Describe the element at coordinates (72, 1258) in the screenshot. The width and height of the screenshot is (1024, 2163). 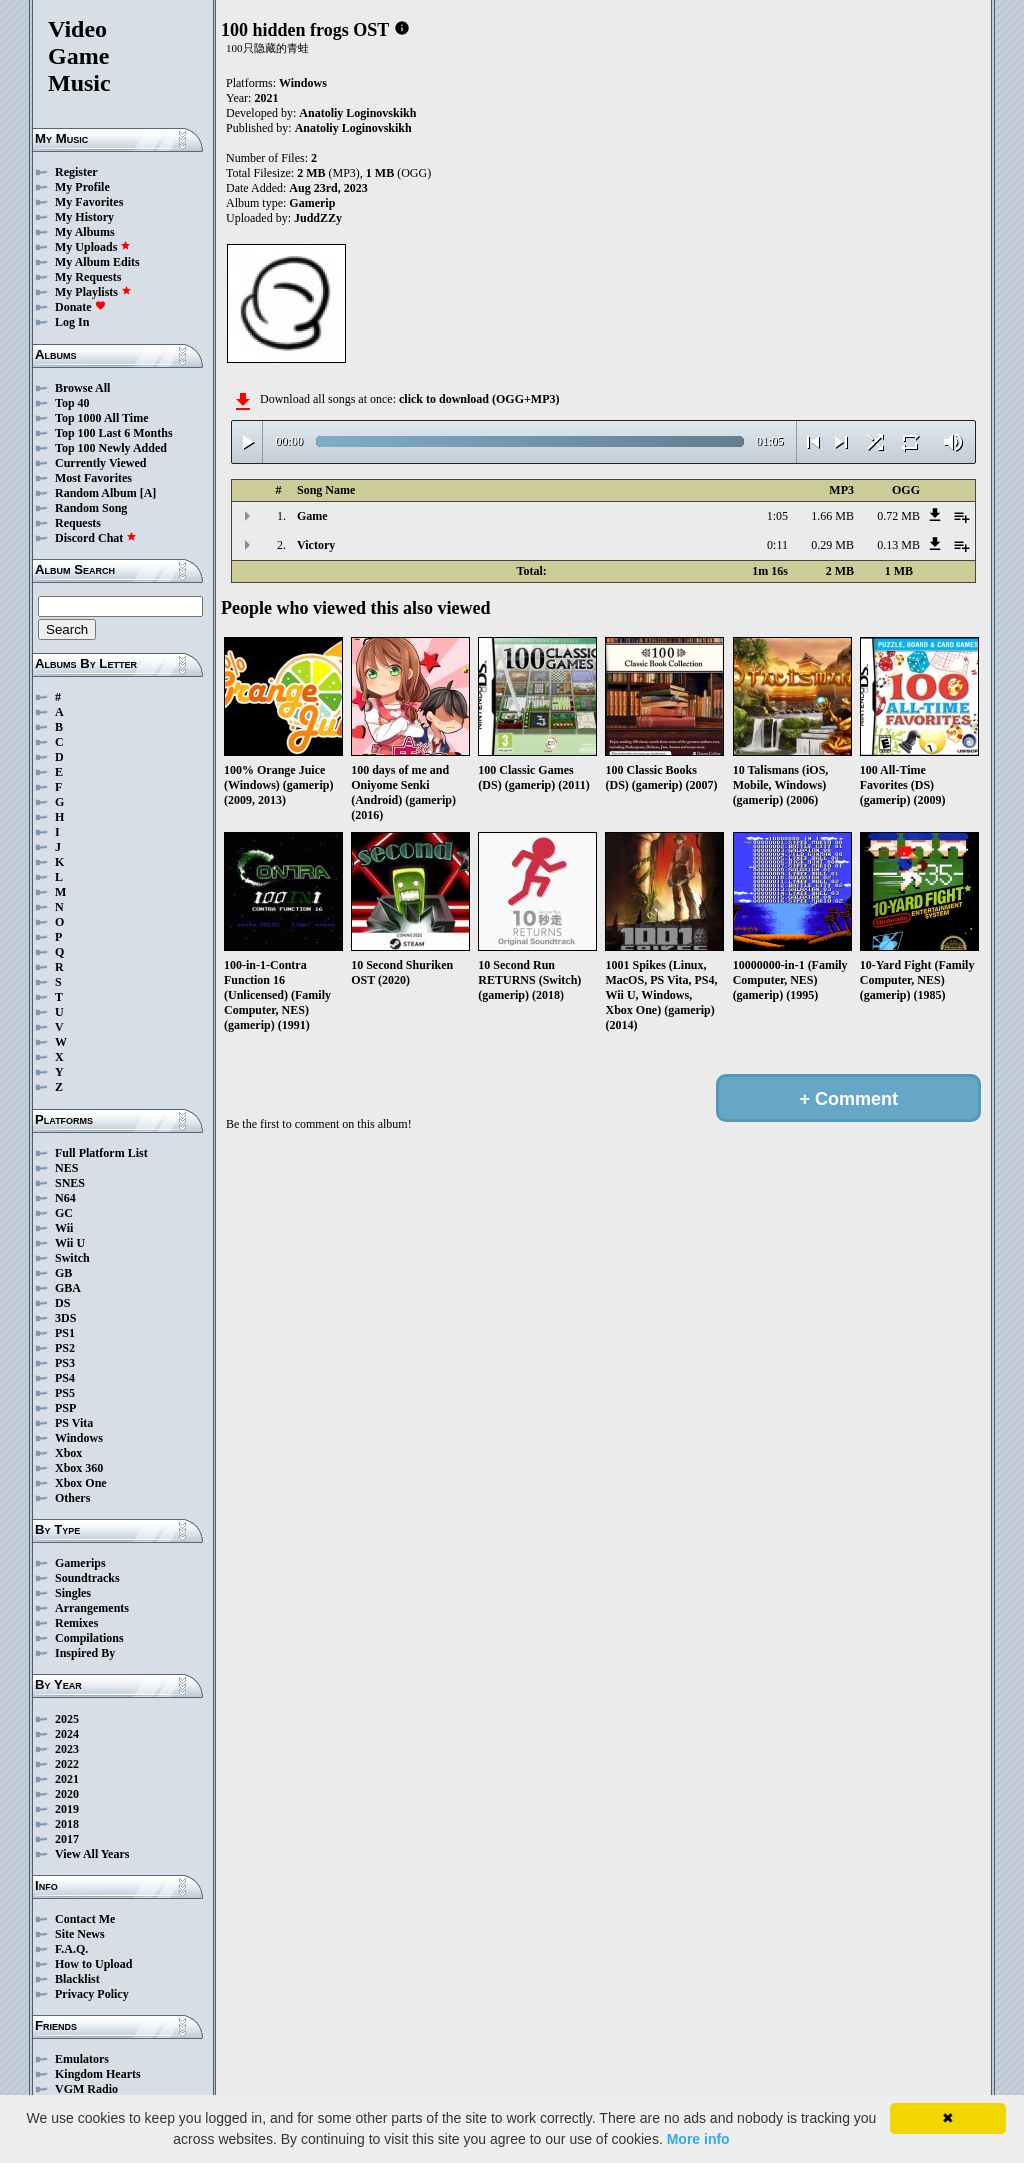
I see `Switch` at that location.